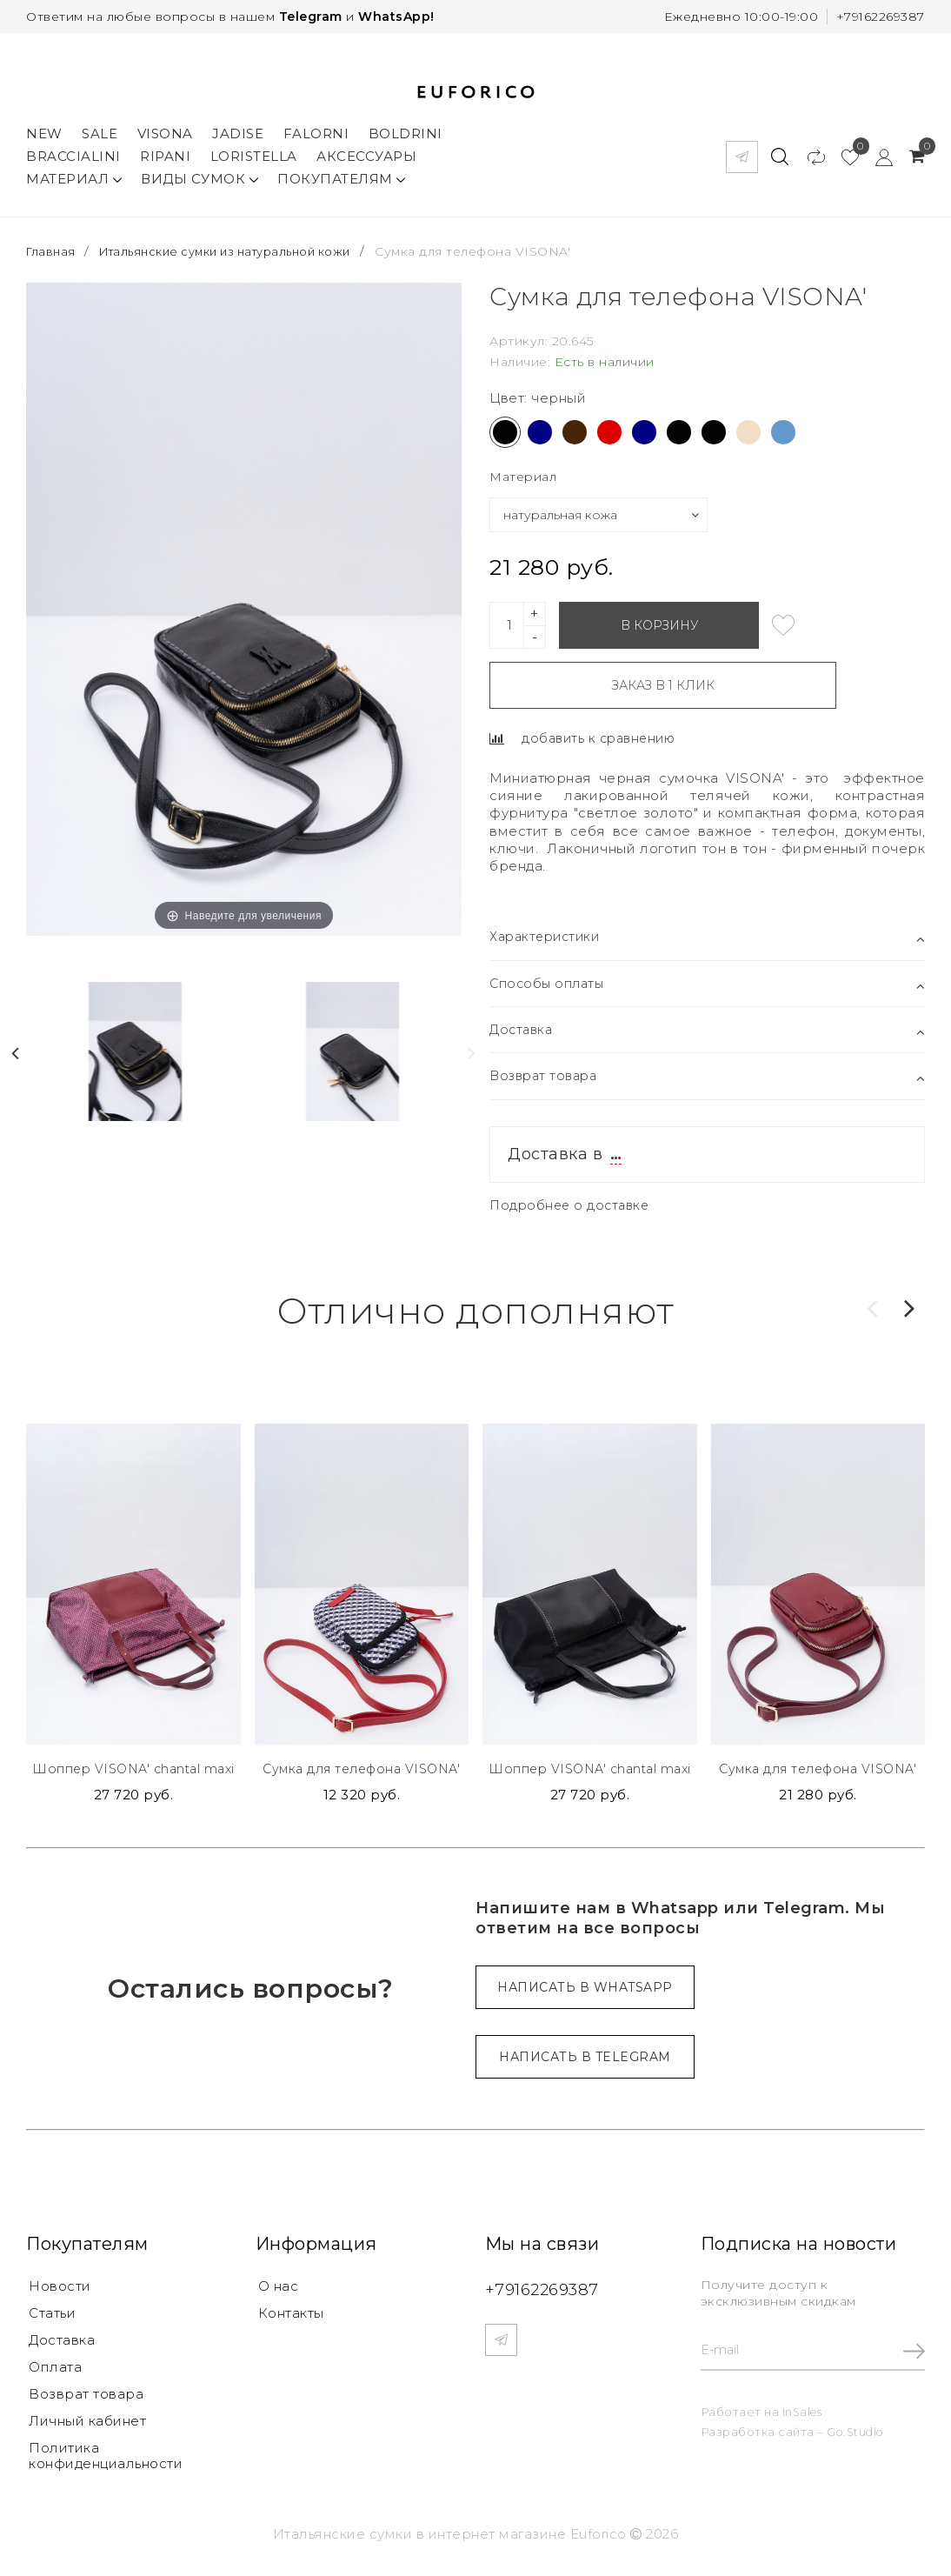 This screenshot has height=2576, width=951. What do you see at coordinates (87, 2427) in the screenshot?
I see `Личный кабинет` at bounding box center [87, 2427].